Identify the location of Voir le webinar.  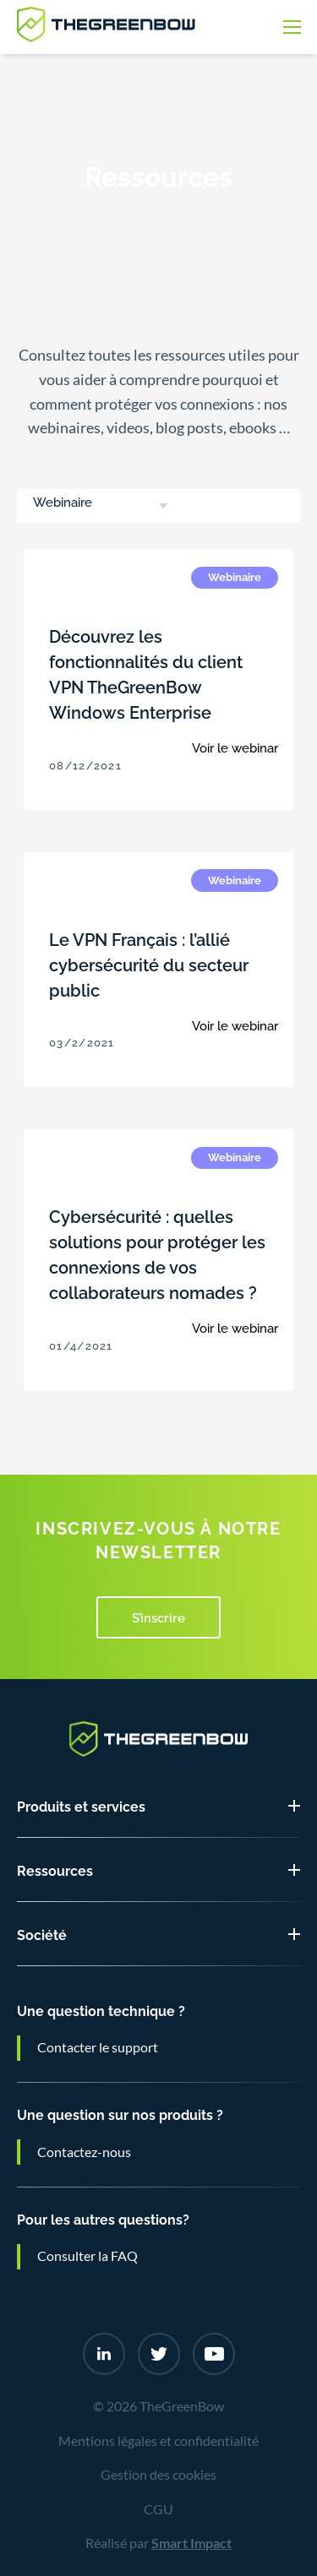
(235, 746).